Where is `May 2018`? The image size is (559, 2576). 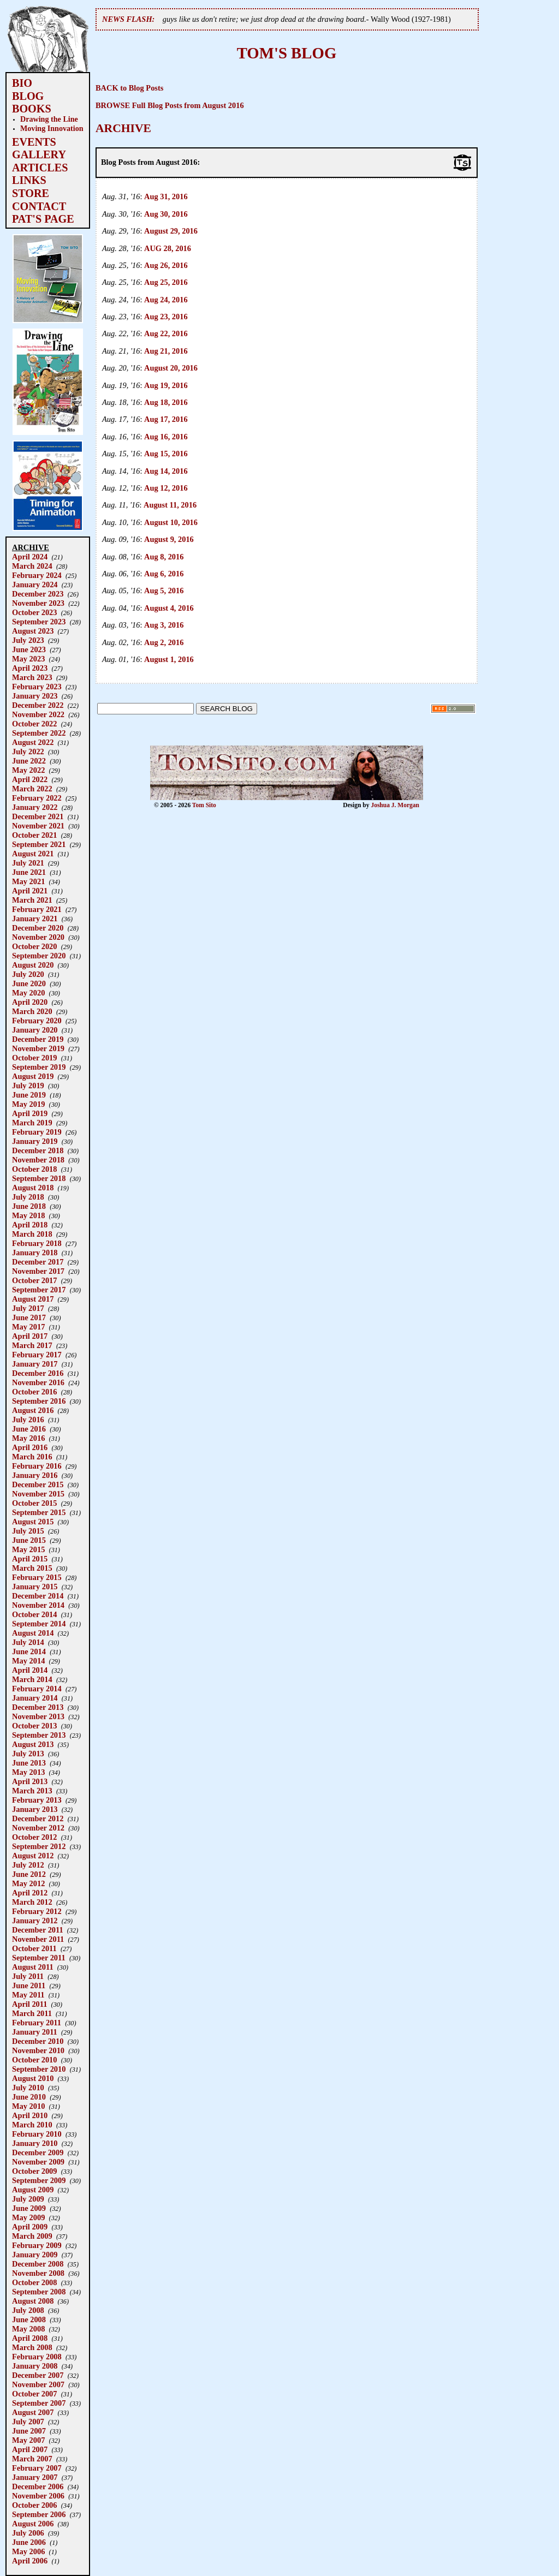
May 2018 is located at coordinates (28, 1215).